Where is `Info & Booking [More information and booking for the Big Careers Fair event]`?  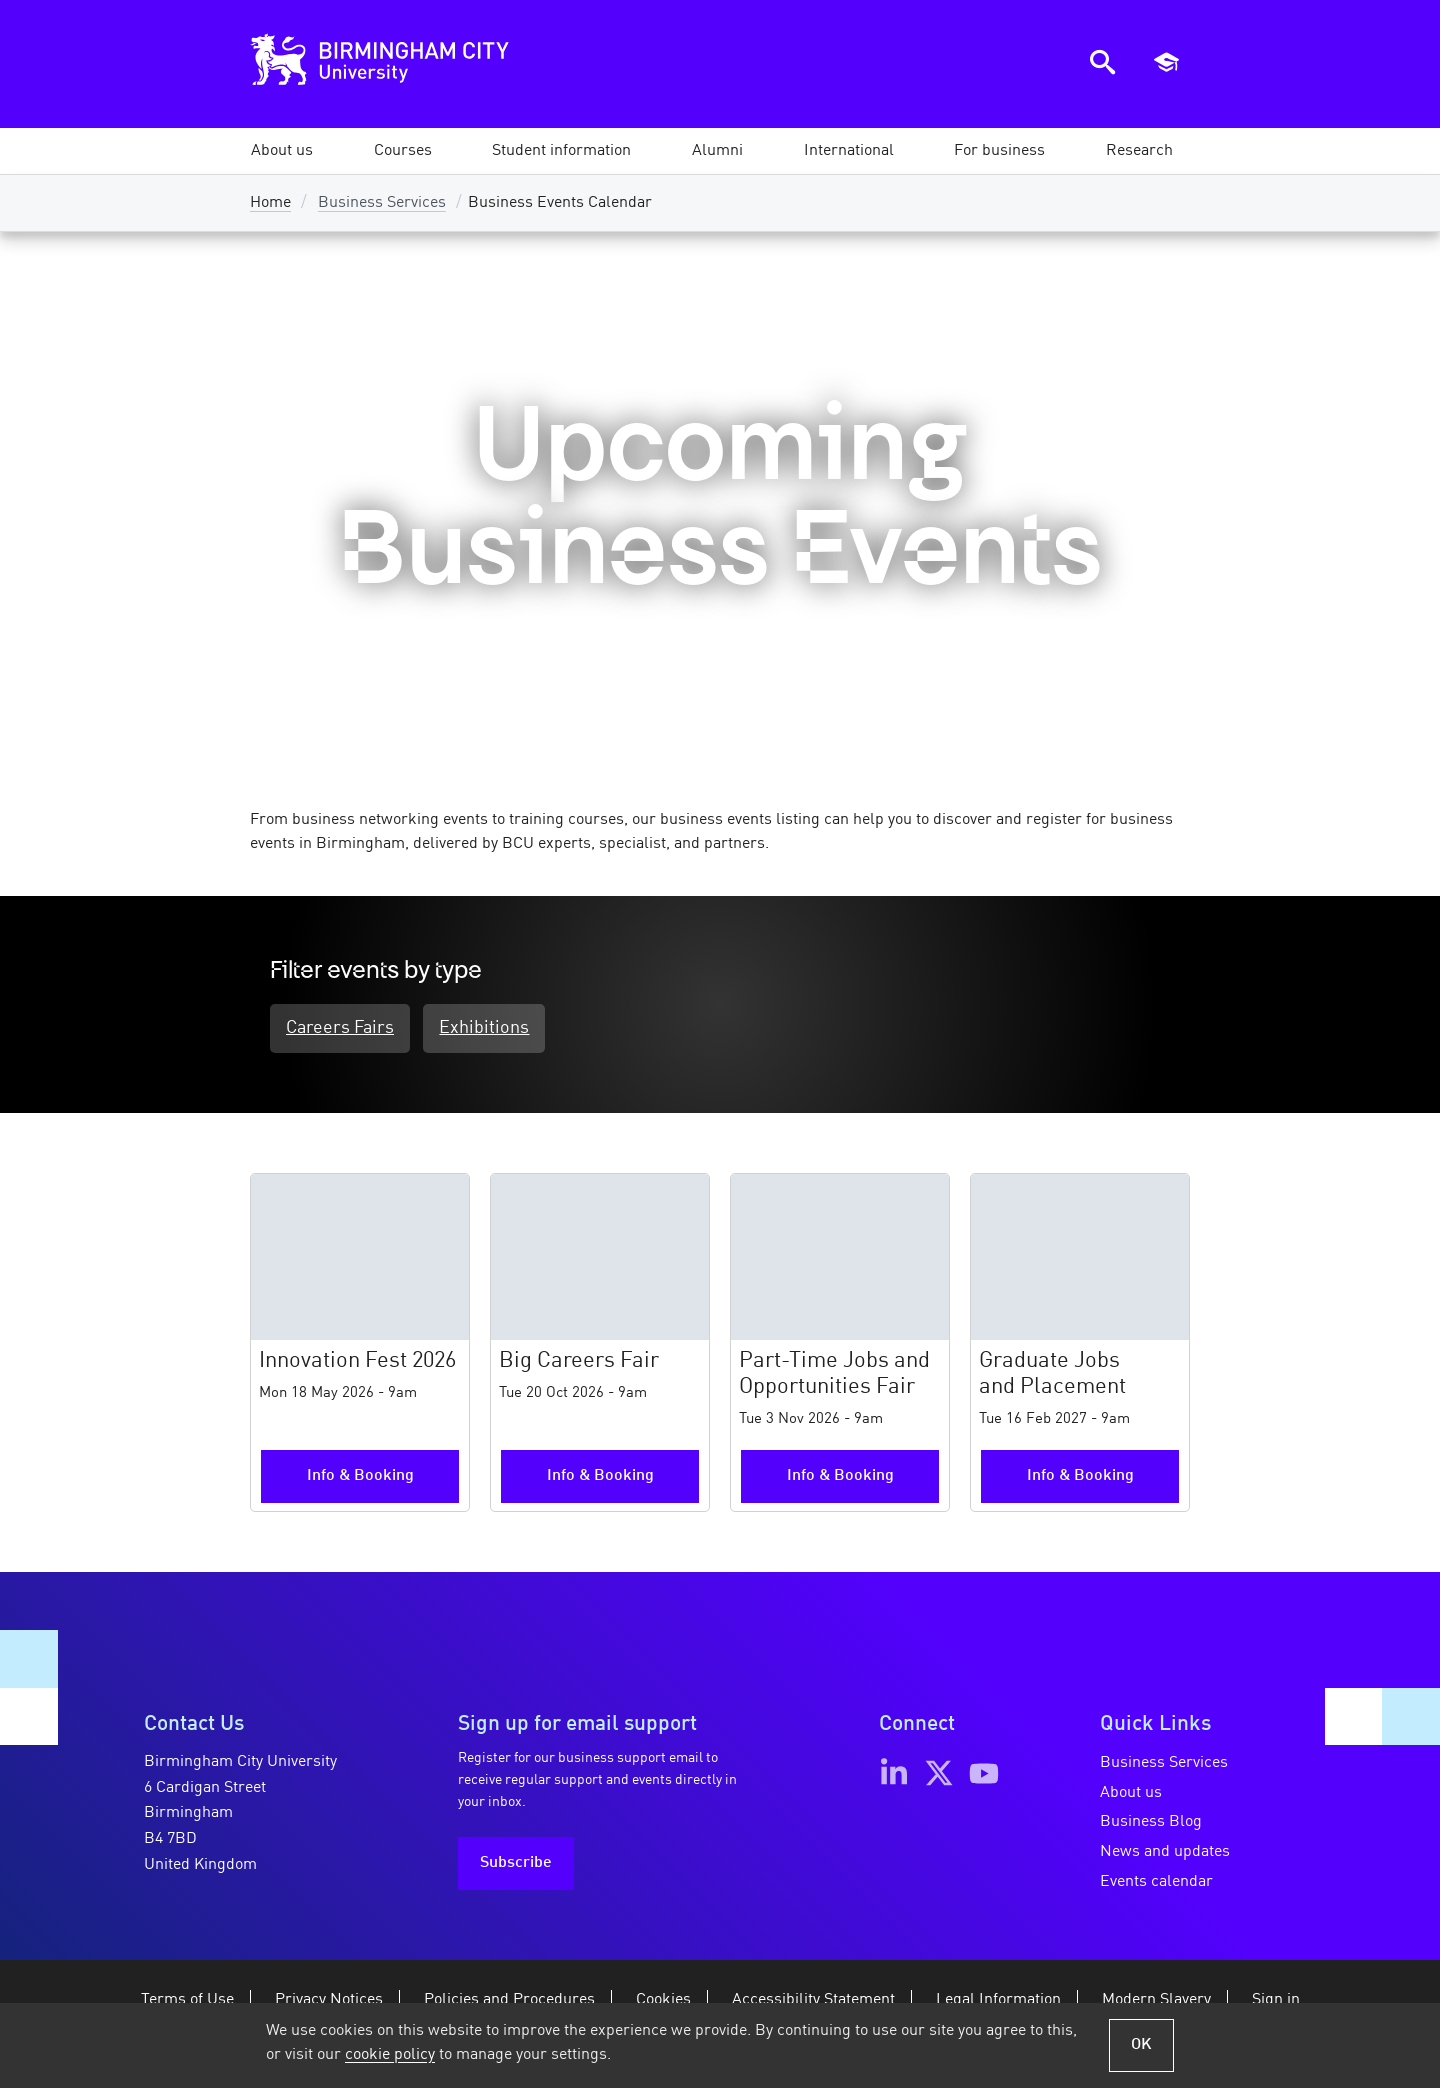
Info & Booking [More information and booking for the Big Careers Fair event] is located at coordinates (600, 1478).